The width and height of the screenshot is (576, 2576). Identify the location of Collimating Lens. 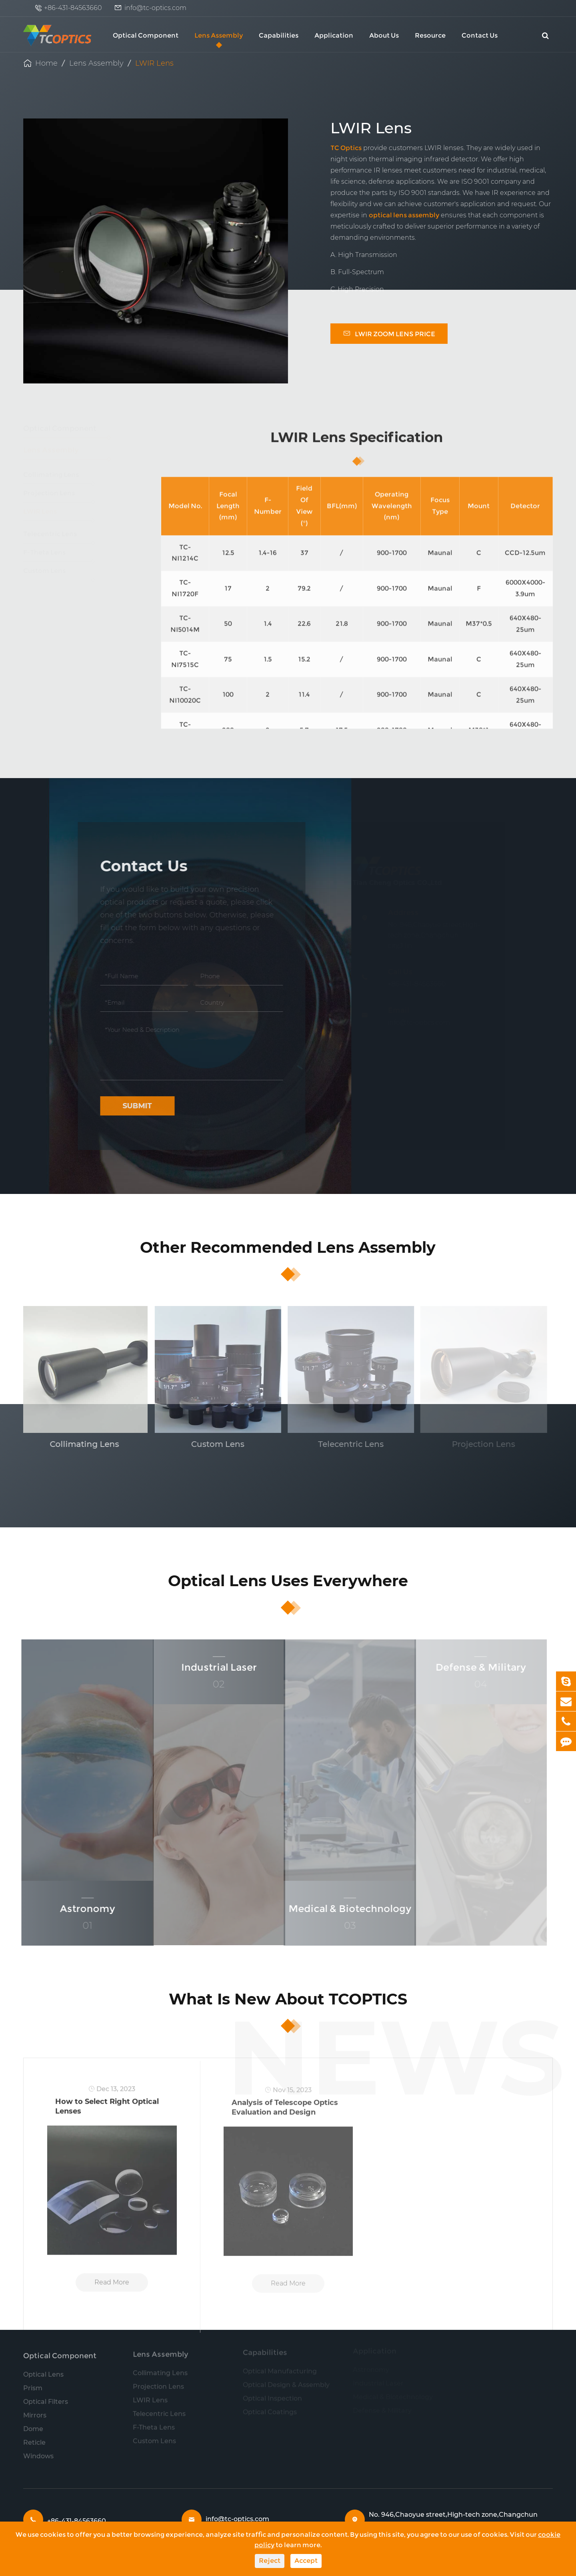
(57, 479).